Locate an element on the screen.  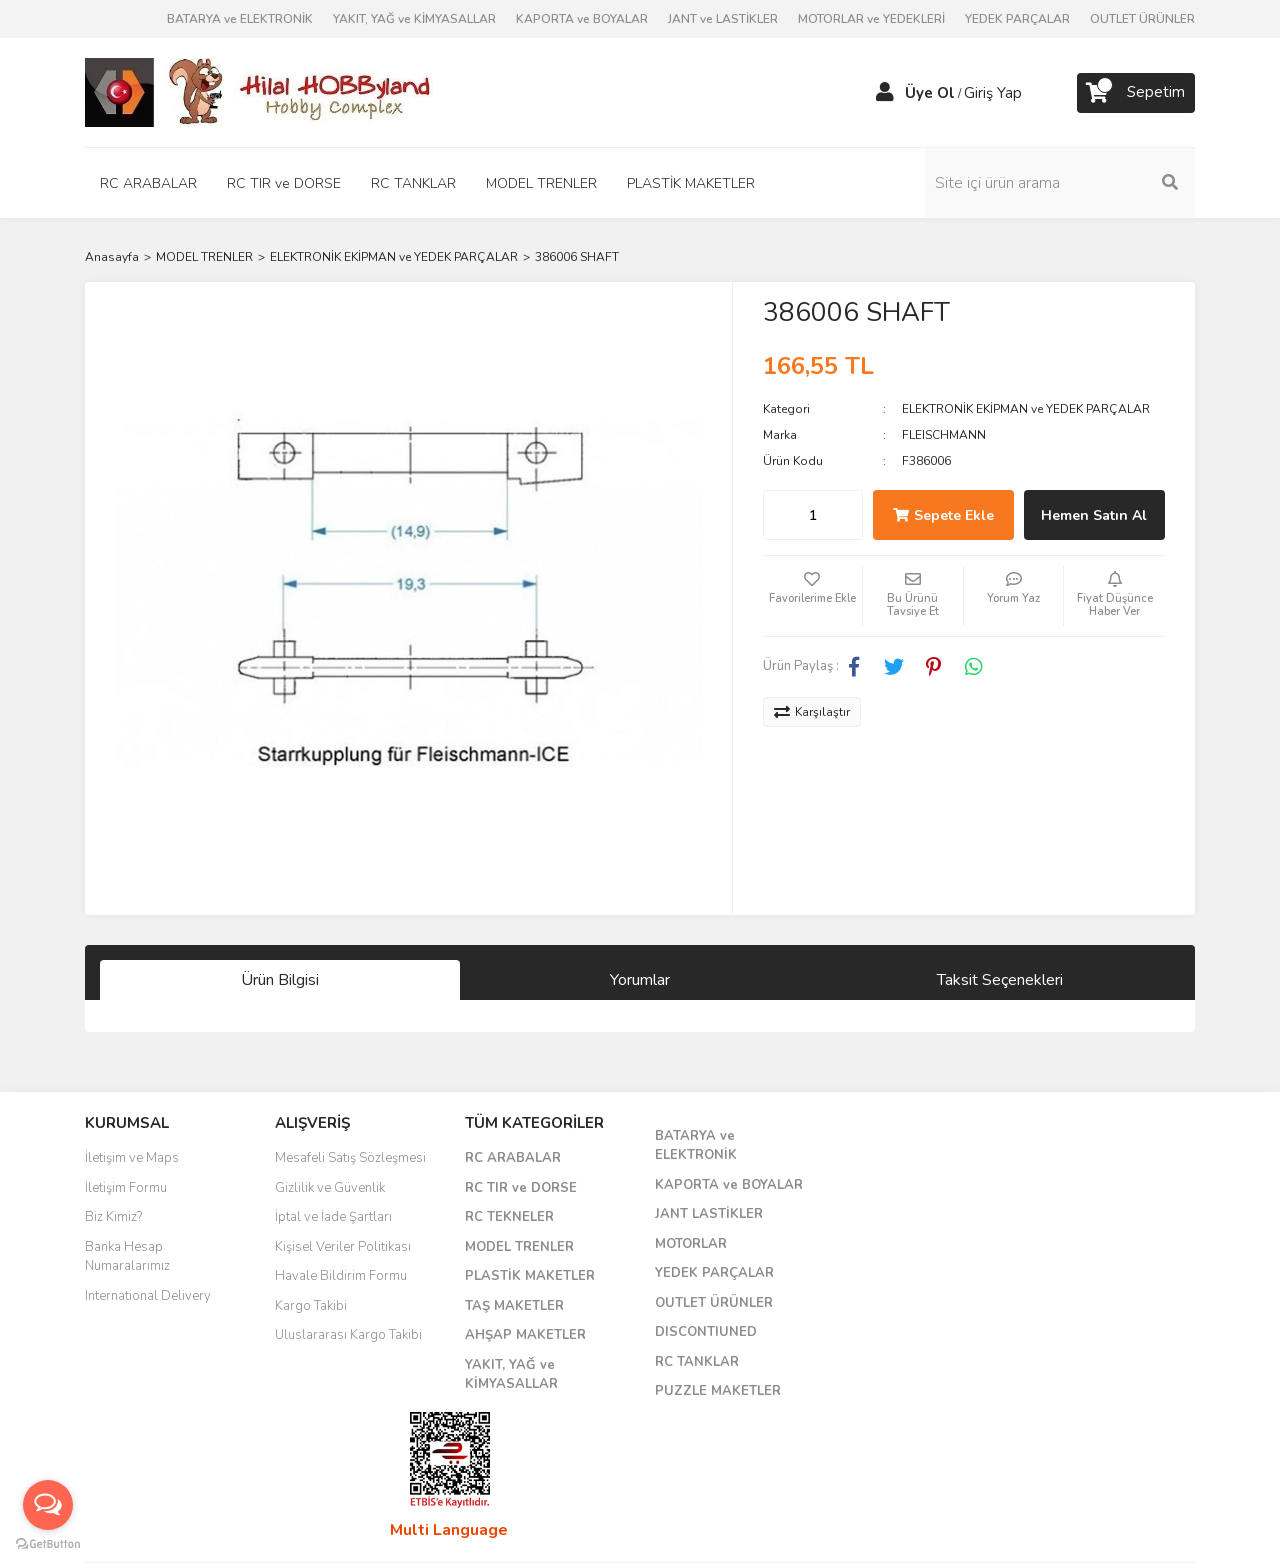
AHŞAP MAKETLER is located at coordinates (525, 1335).